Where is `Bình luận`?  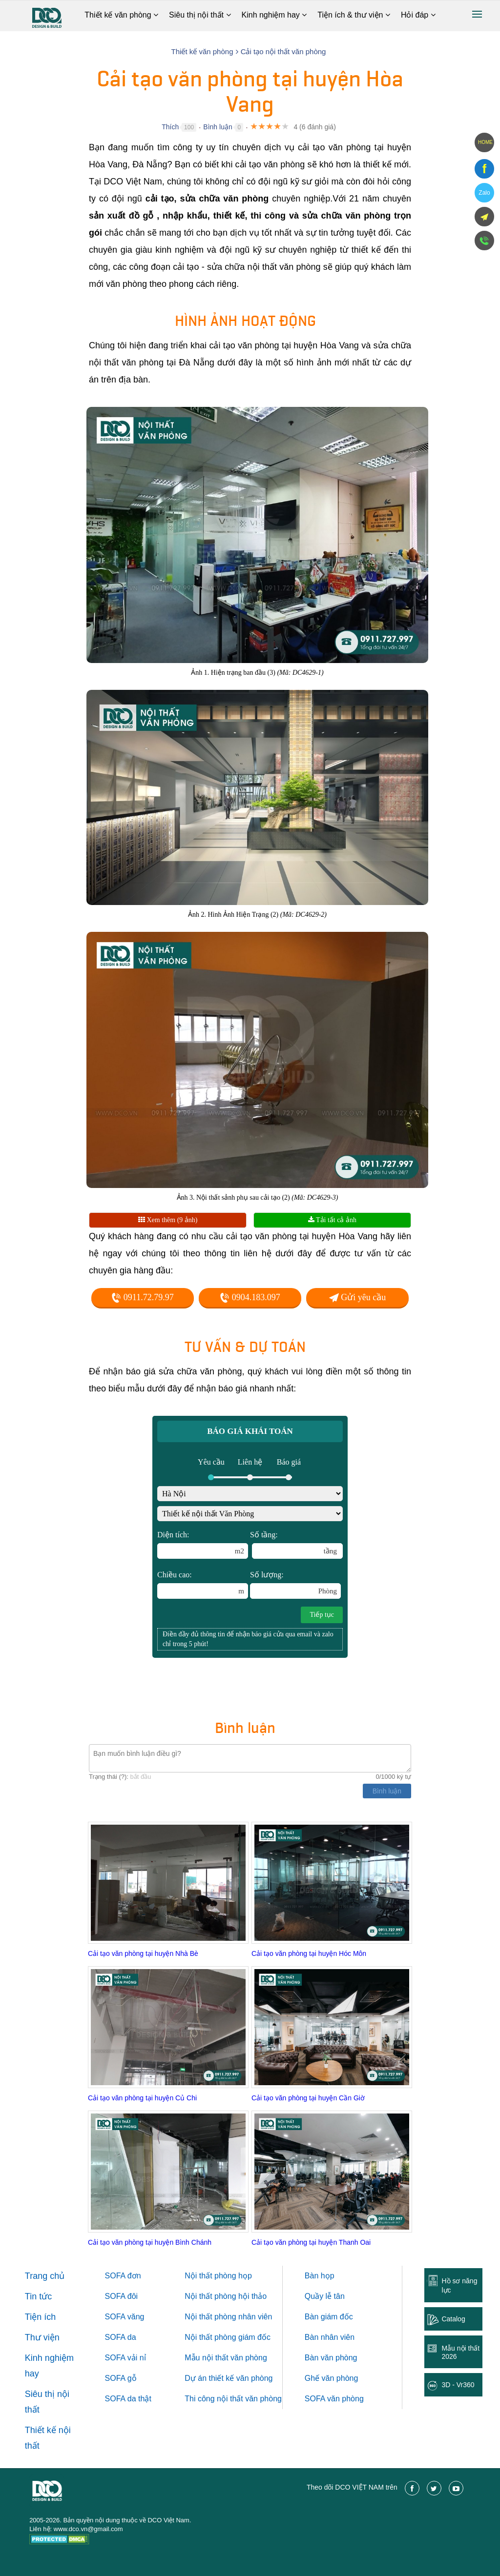 Bình luận is located at coordinates (217, 127).